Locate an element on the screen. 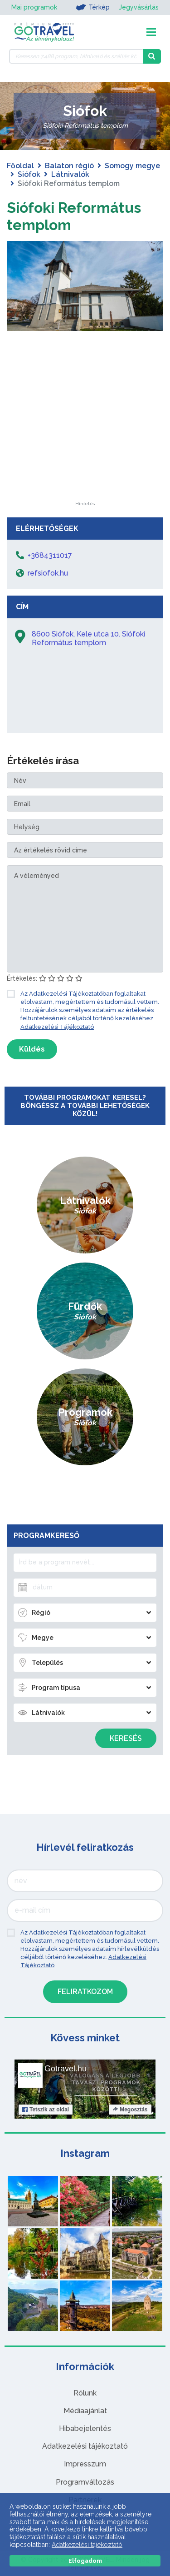  Keresés is located at coordinates (126, 1738).